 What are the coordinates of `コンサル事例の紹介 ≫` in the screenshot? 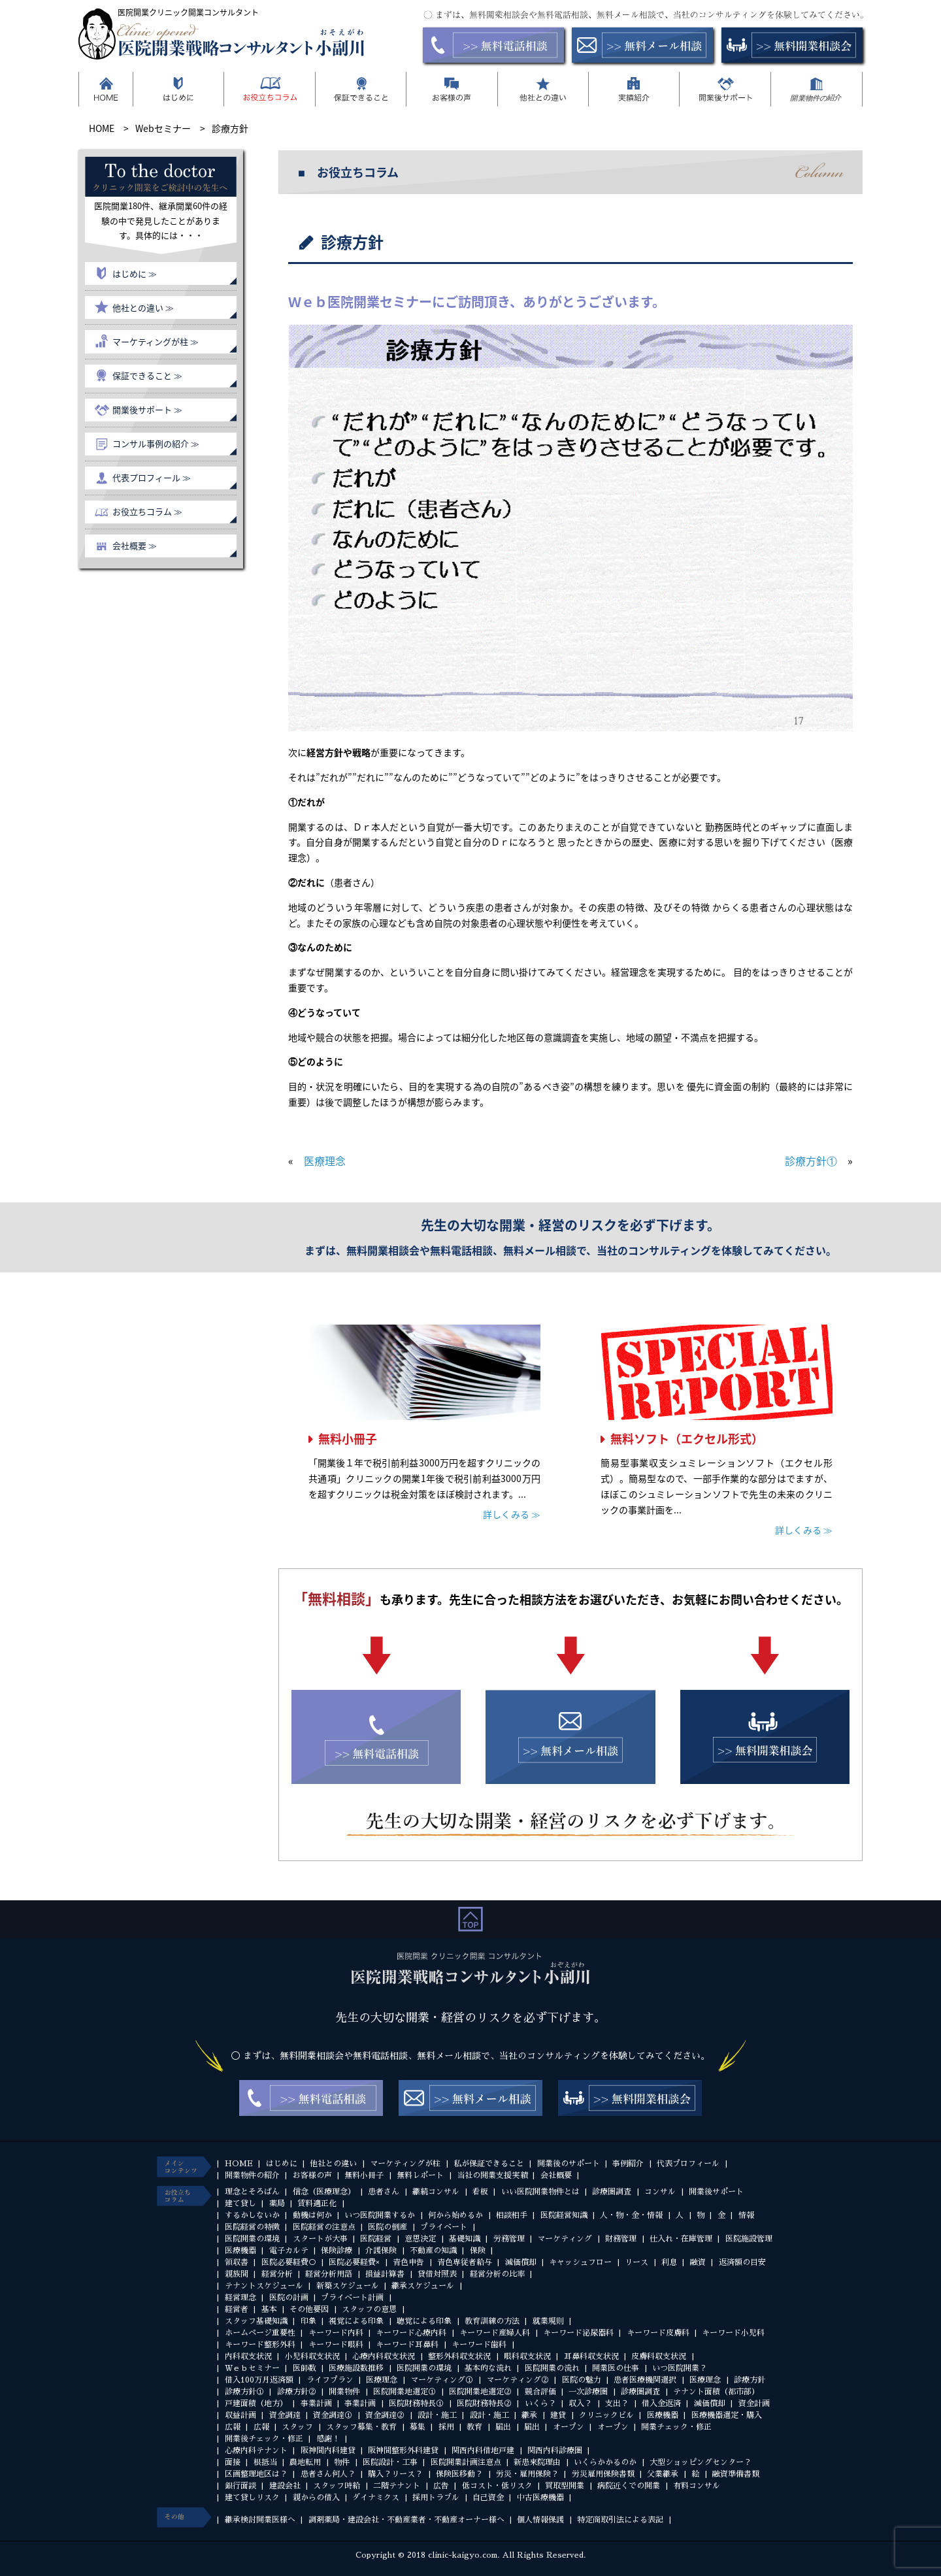 It's located at (155, 443).